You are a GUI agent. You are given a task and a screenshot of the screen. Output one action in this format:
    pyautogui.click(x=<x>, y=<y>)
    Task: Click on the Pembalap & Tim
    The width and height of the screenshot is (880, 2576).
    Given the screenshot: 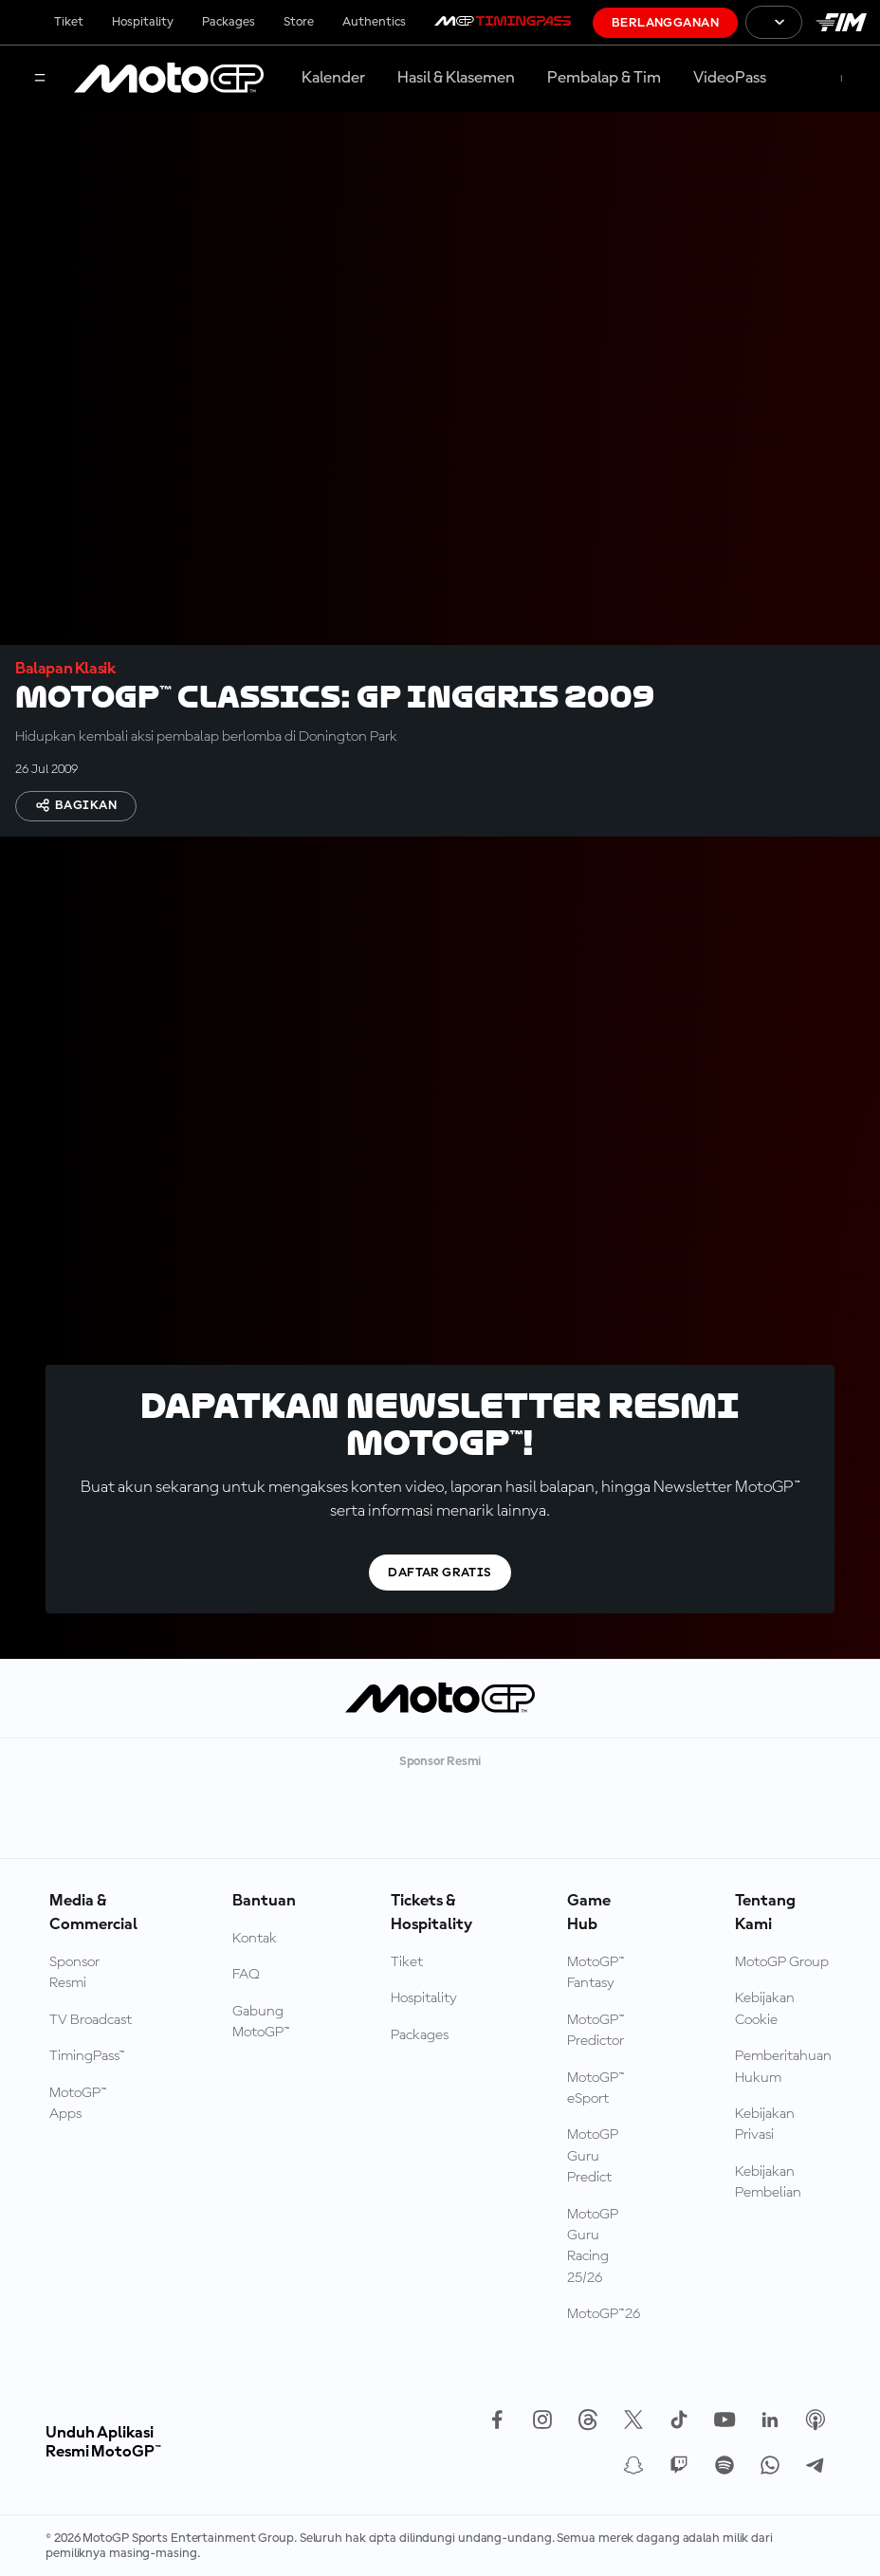 What is the action you would take?
    pyautogui.click(x=604, y=77)
    